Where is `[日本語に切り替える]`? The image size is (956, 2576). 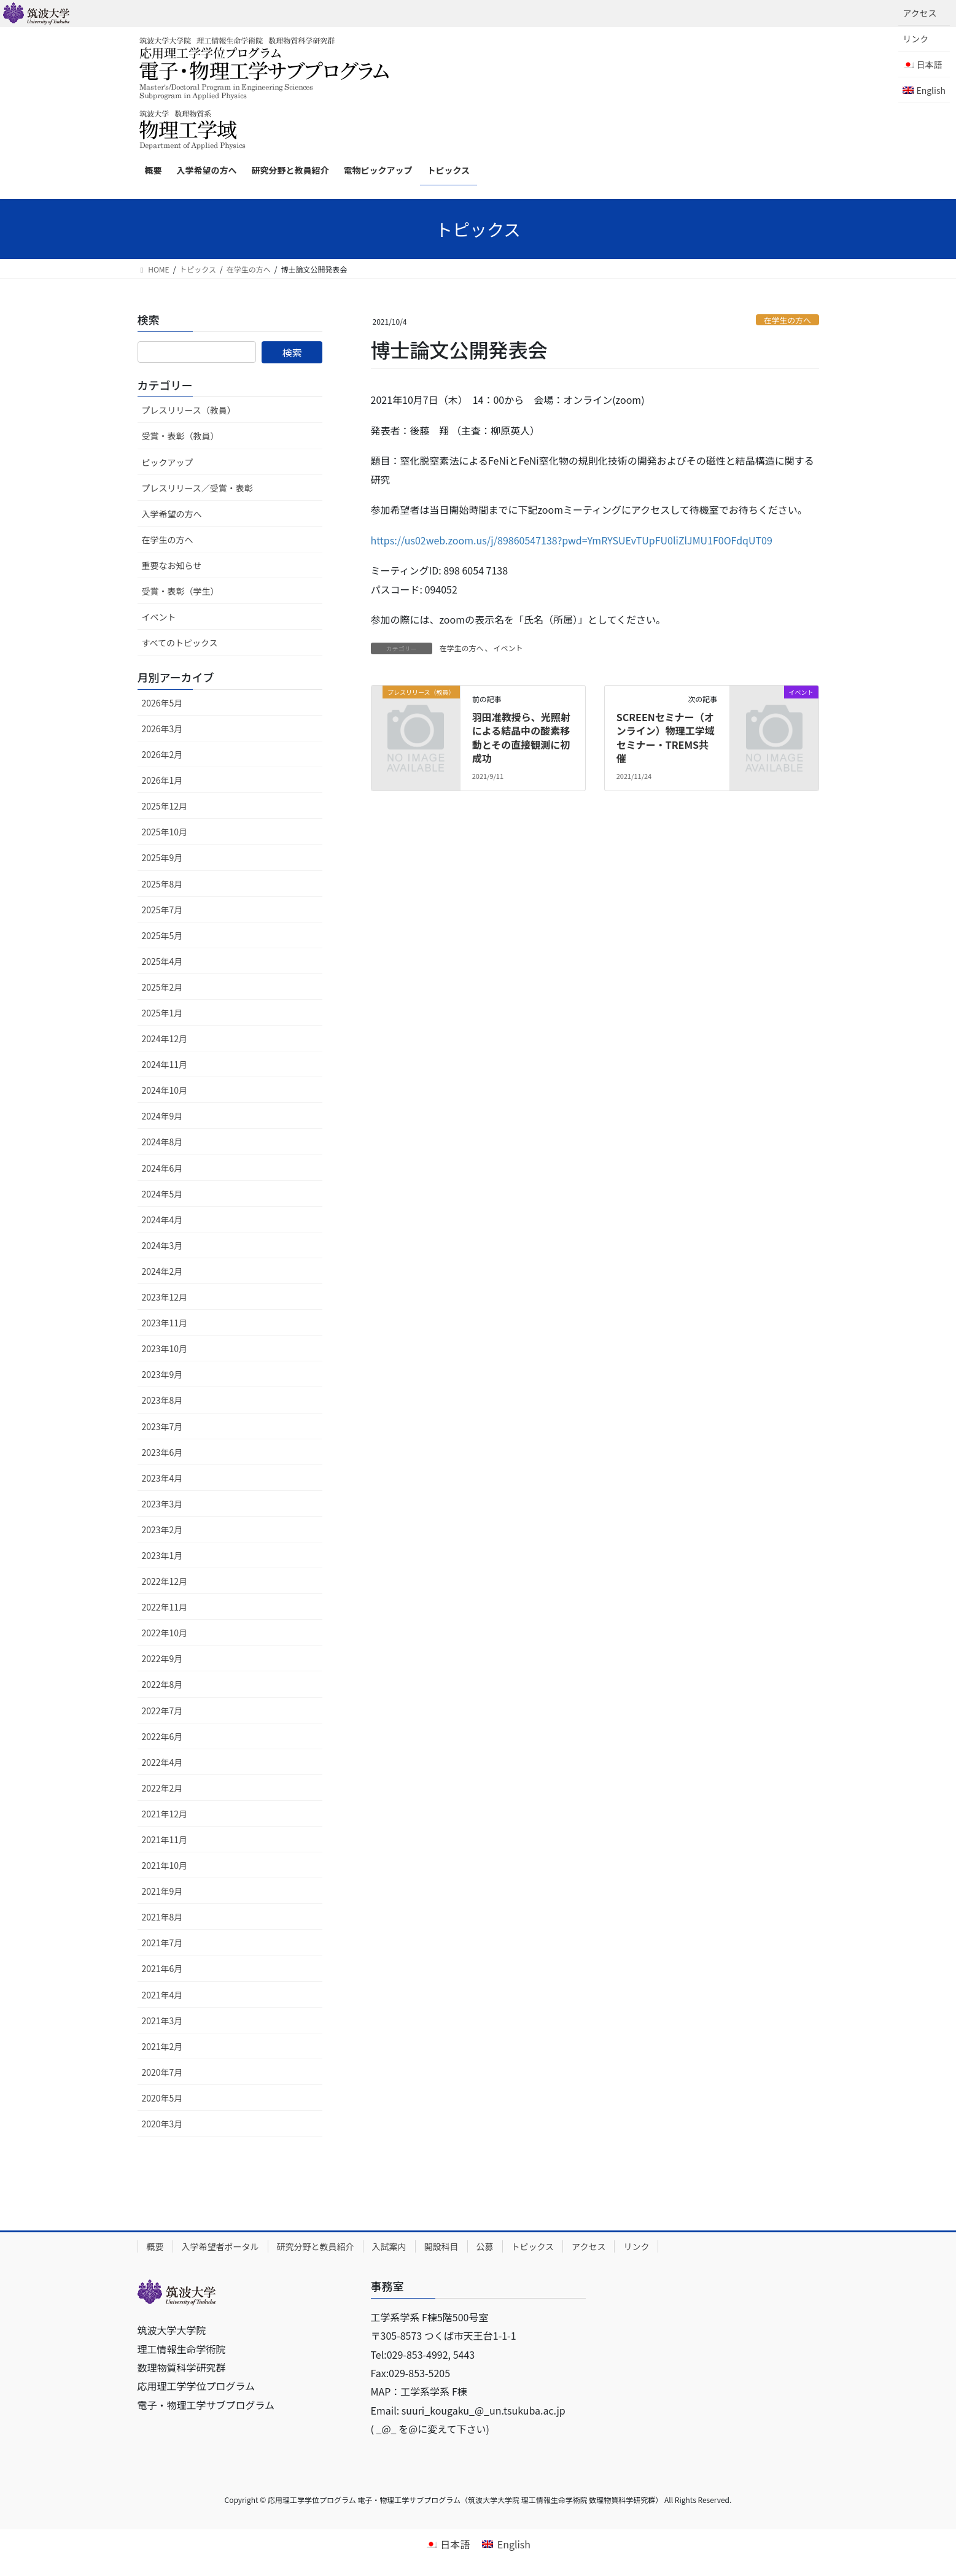
[日本語に切り替える] is located at coordinates (447, 2543).